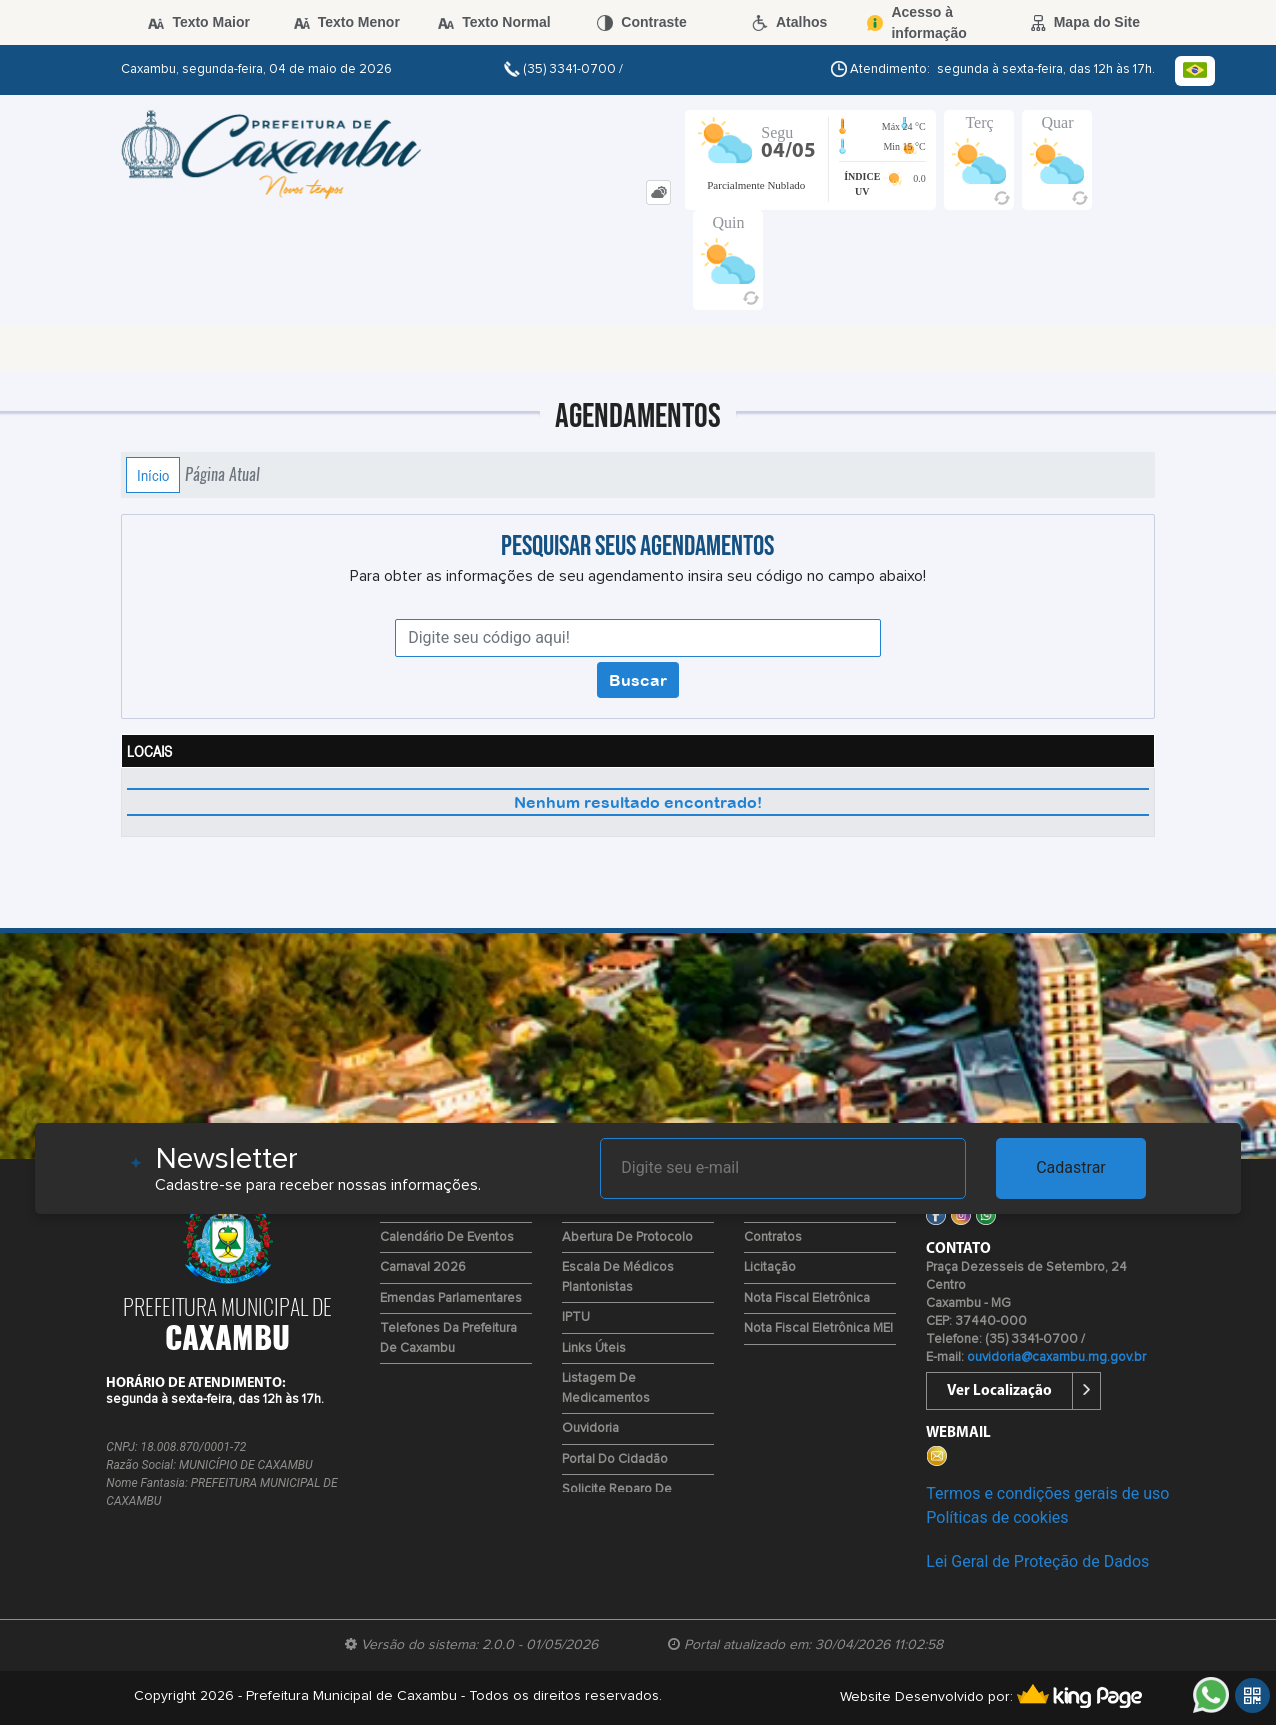 The image size is (1276, 1725). I want to click on ouvidoria@caxambu.mg.gov.br, so click(1056, 1357).